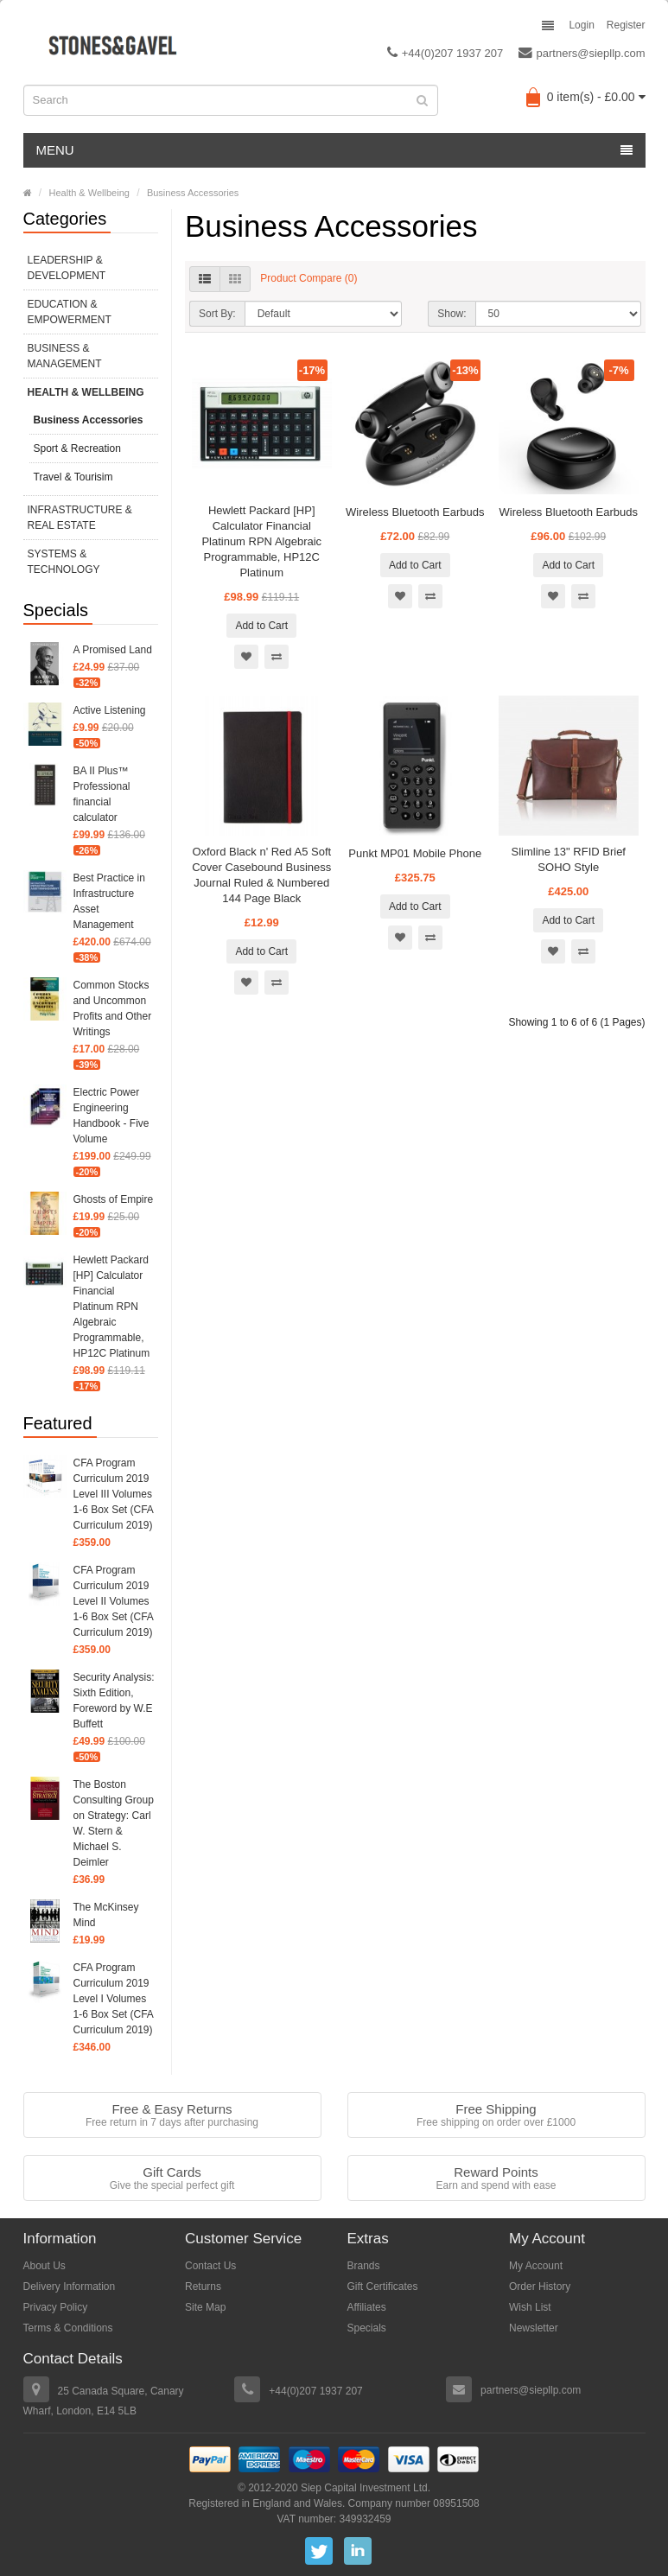 The image size is (668, 2576). I want to click on Slimline 13" RFID Brief SOHO Style, so click(569, 859).